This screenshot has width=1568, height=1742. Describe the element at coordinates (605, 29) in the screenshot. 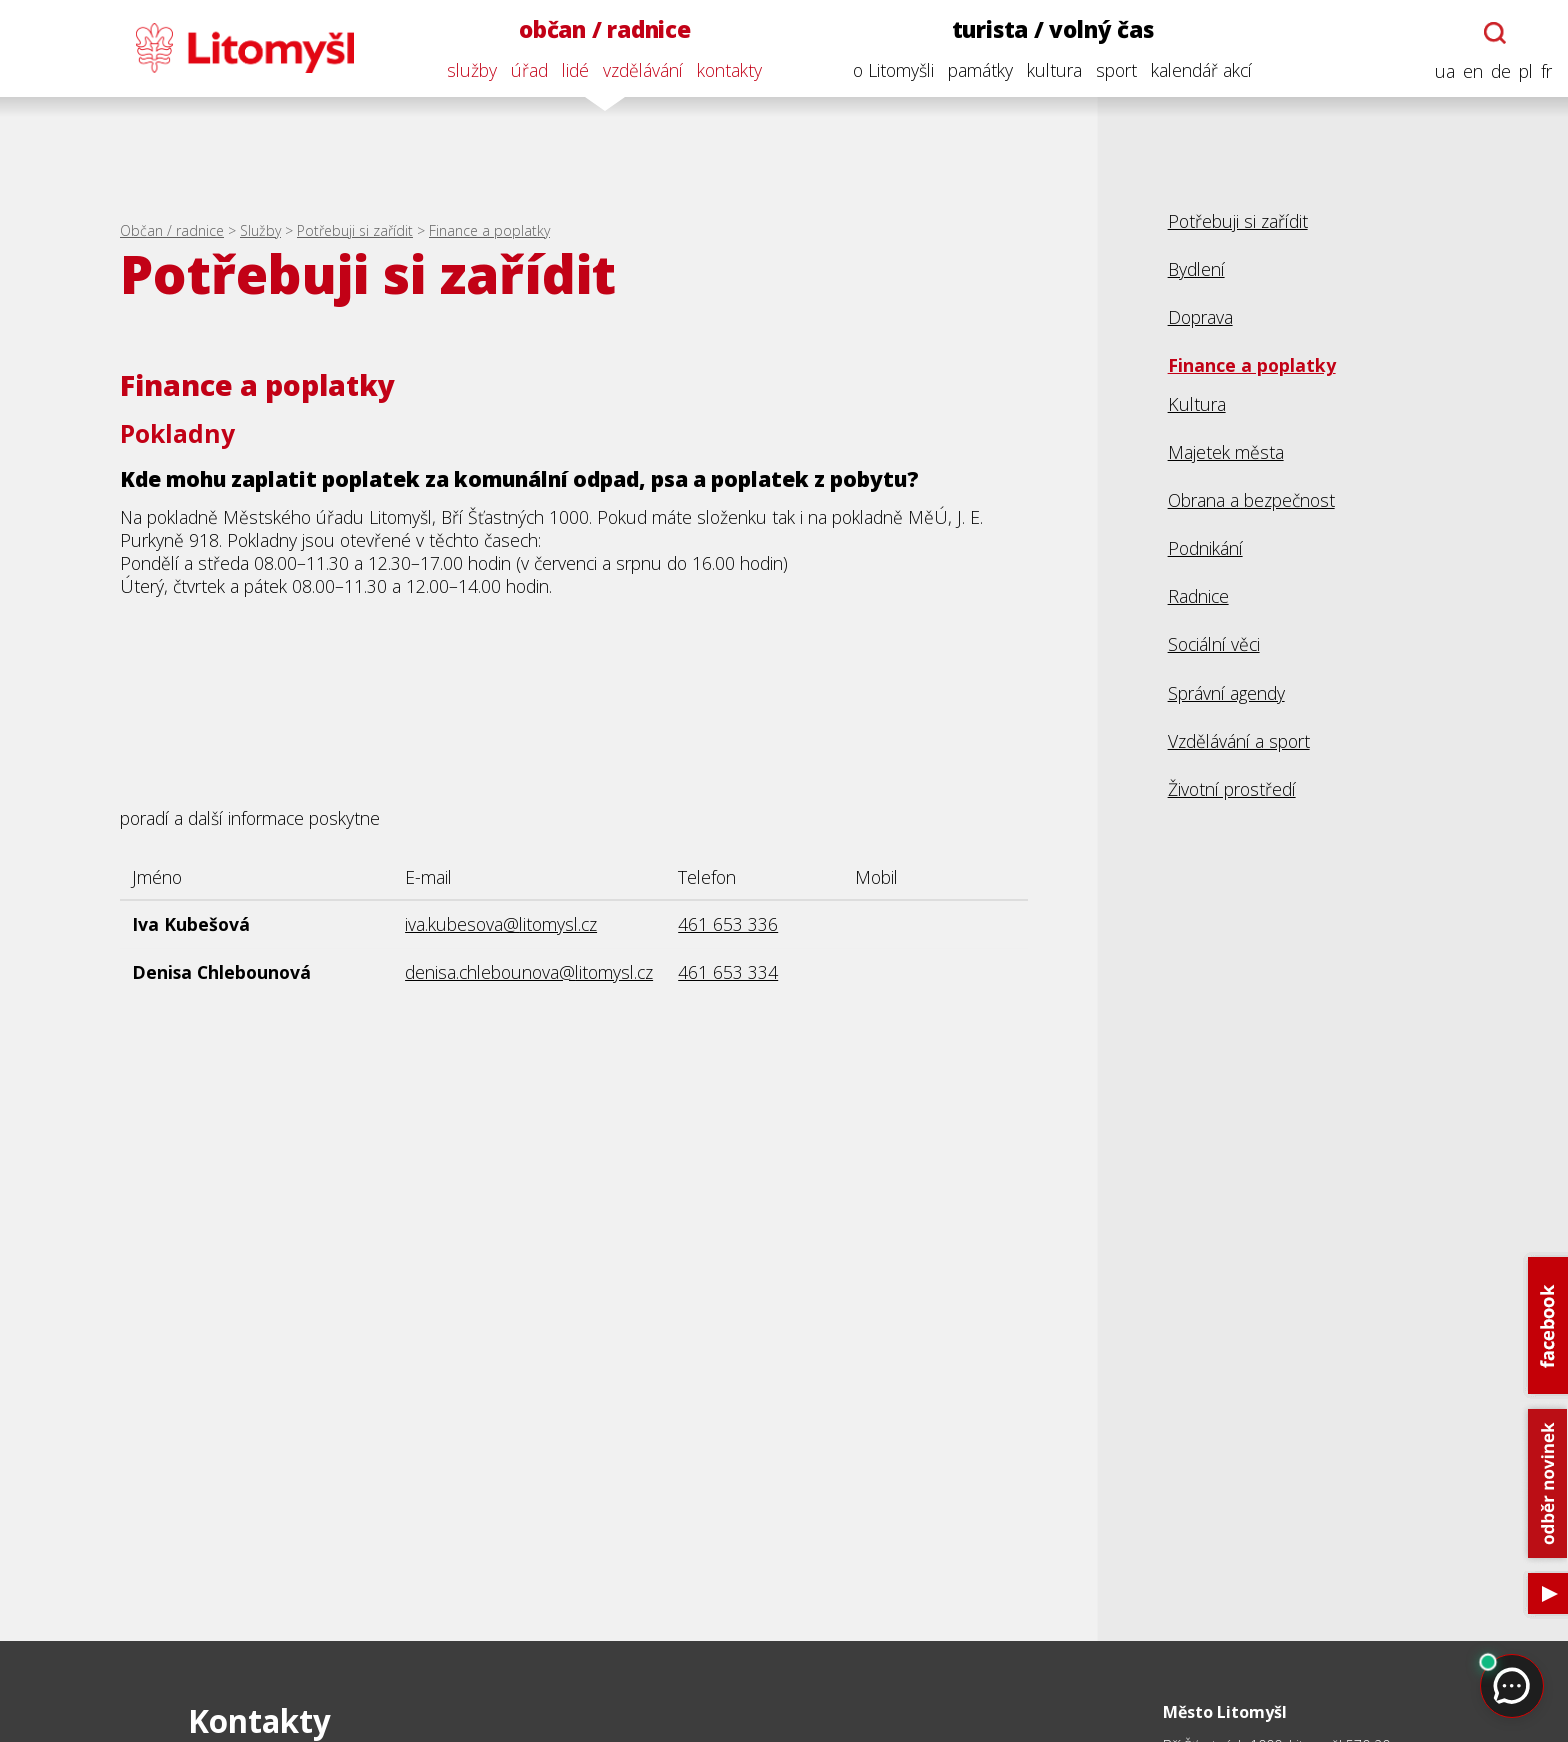

I see `občan / radnice` at that location.